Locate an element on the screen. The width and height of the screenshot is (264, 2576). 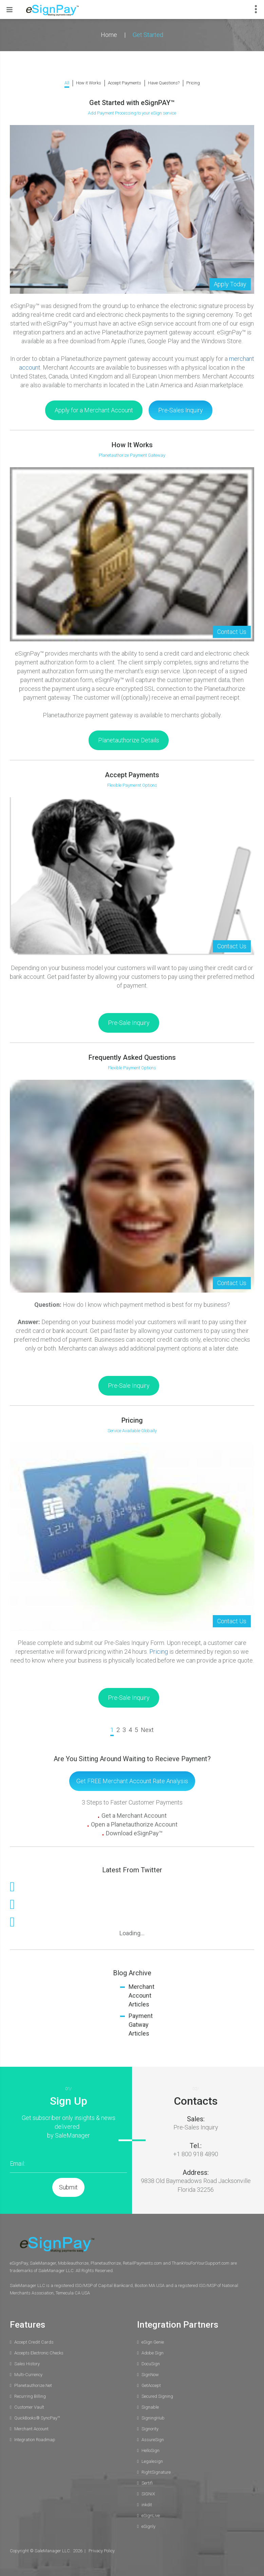
Frequently Asked Questions is located at coordinates (132, 1057).